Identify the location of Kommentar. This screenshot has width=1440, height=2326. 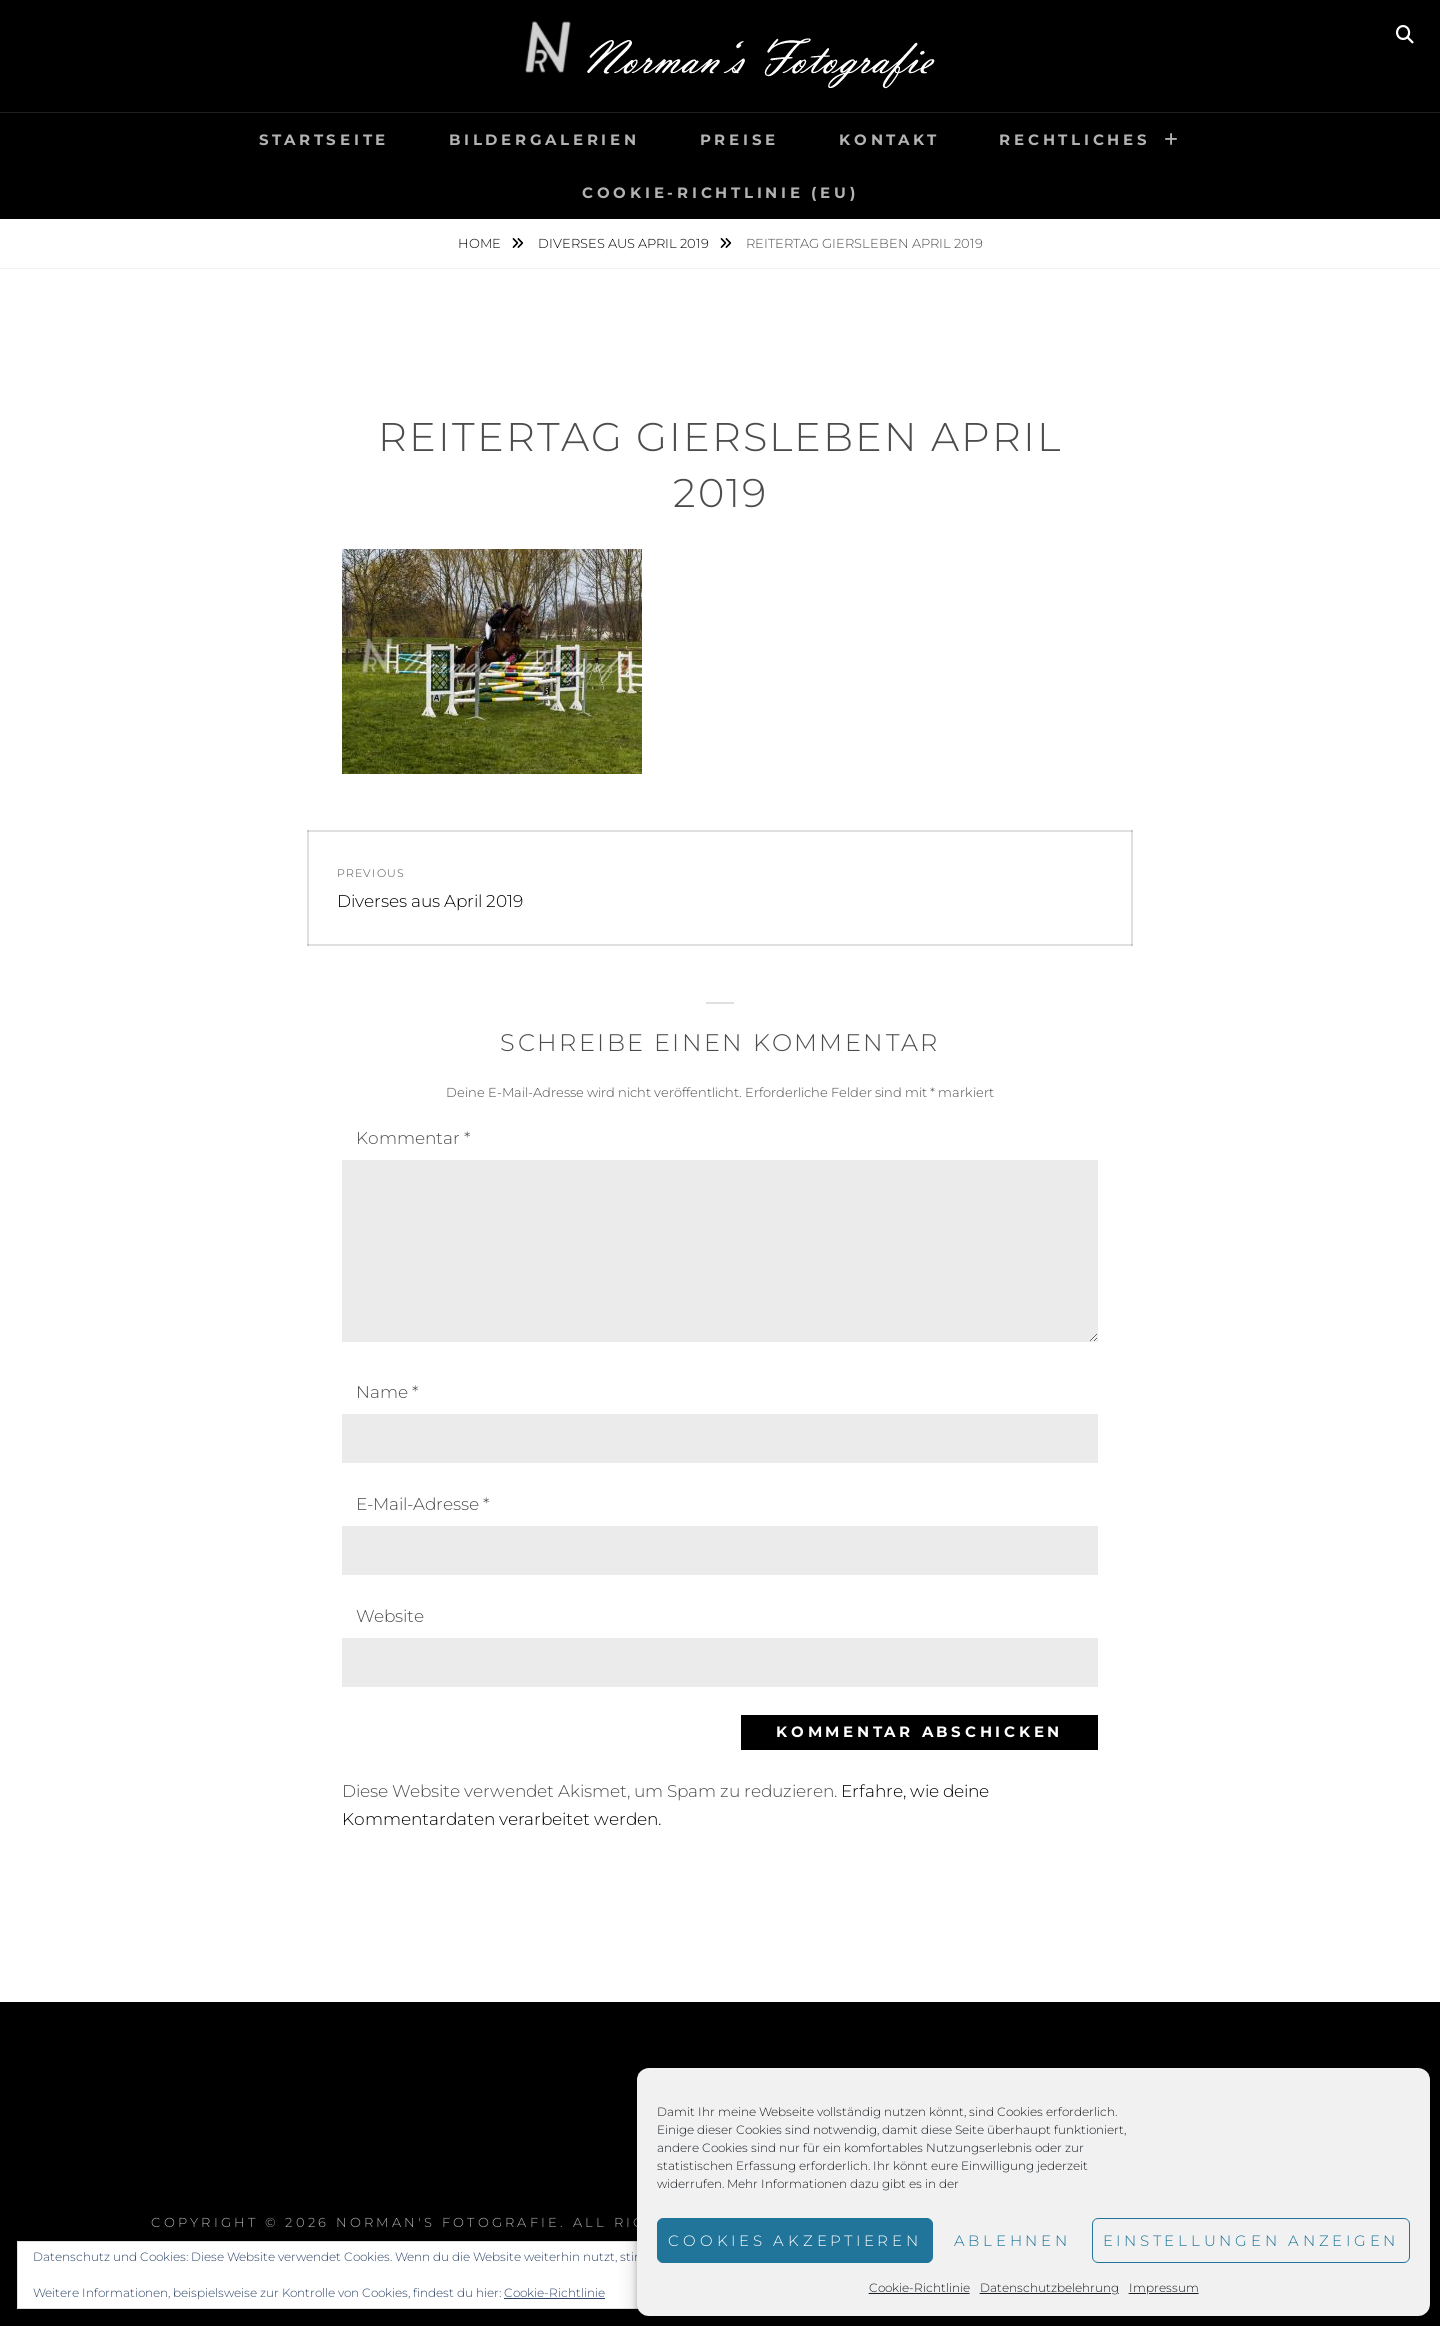
(413, 1138).